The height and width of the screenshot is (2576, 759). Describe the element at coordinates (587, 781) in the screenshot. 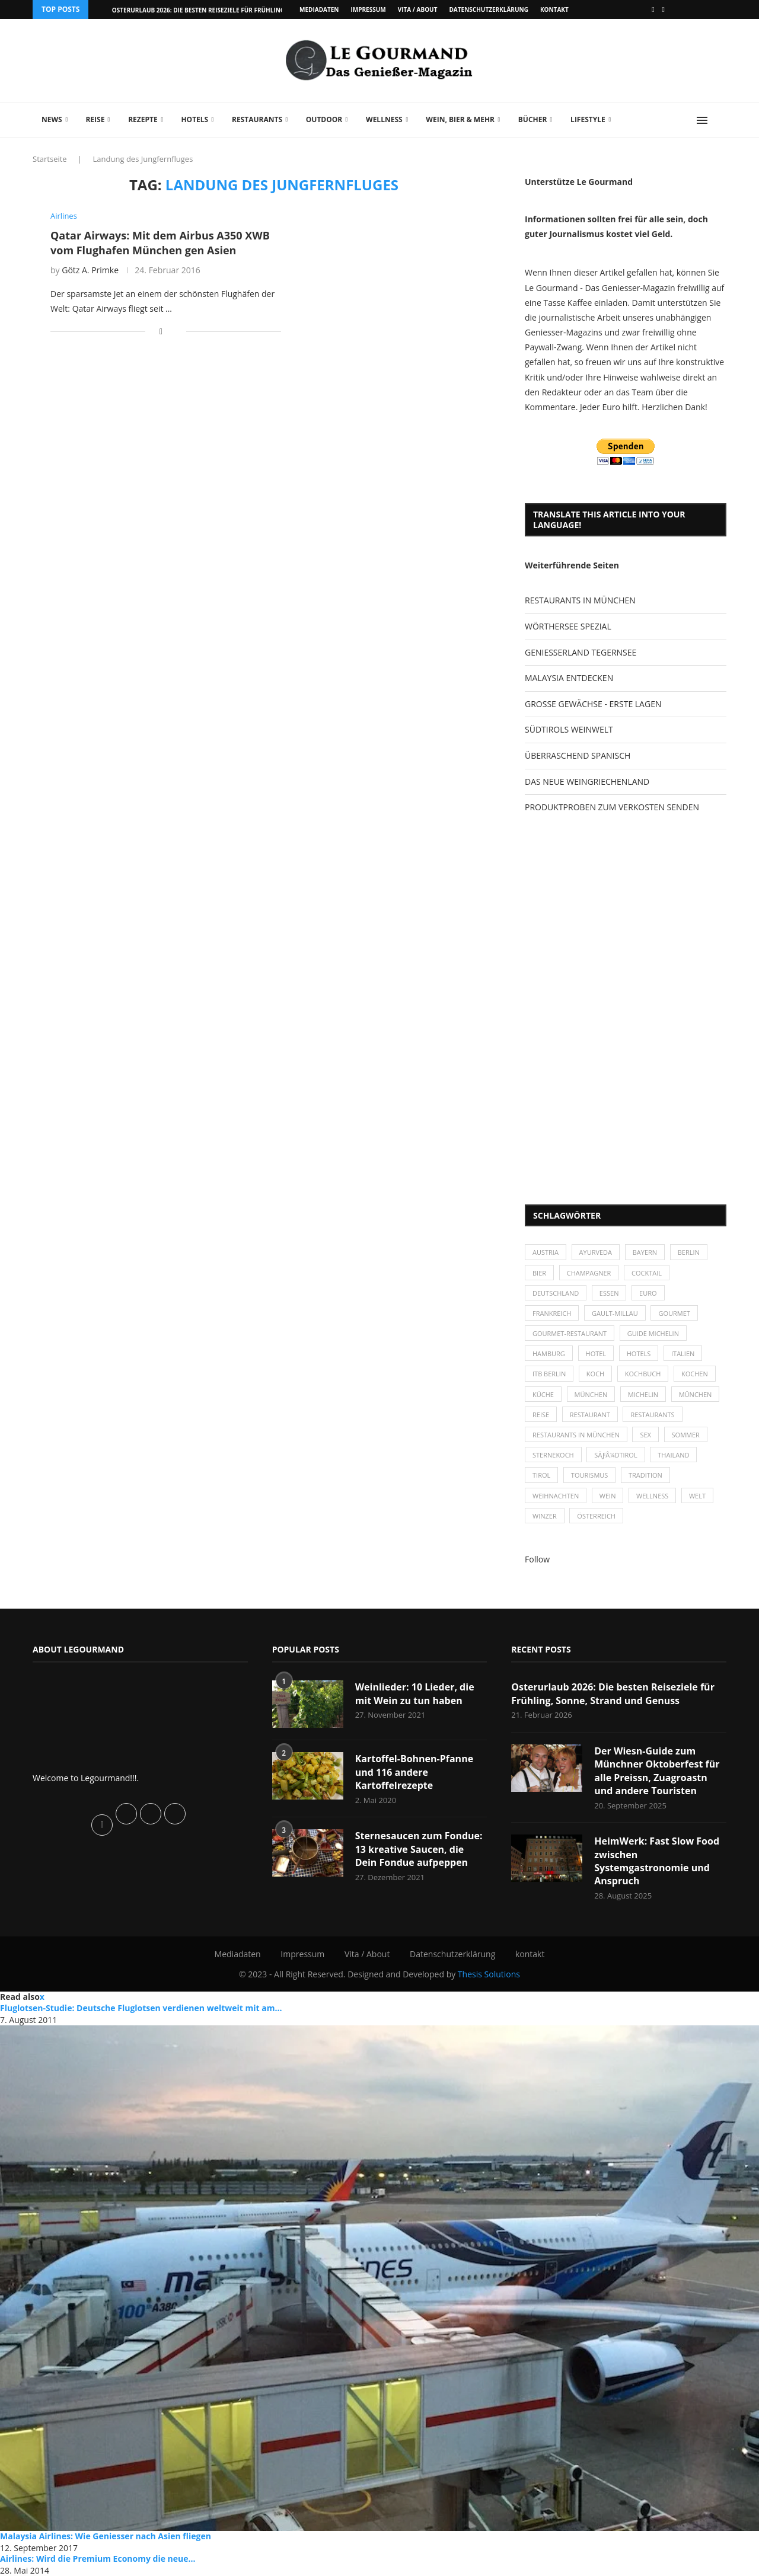

I see `DAS NEUE WEINGRIECHENLAND` at that location.